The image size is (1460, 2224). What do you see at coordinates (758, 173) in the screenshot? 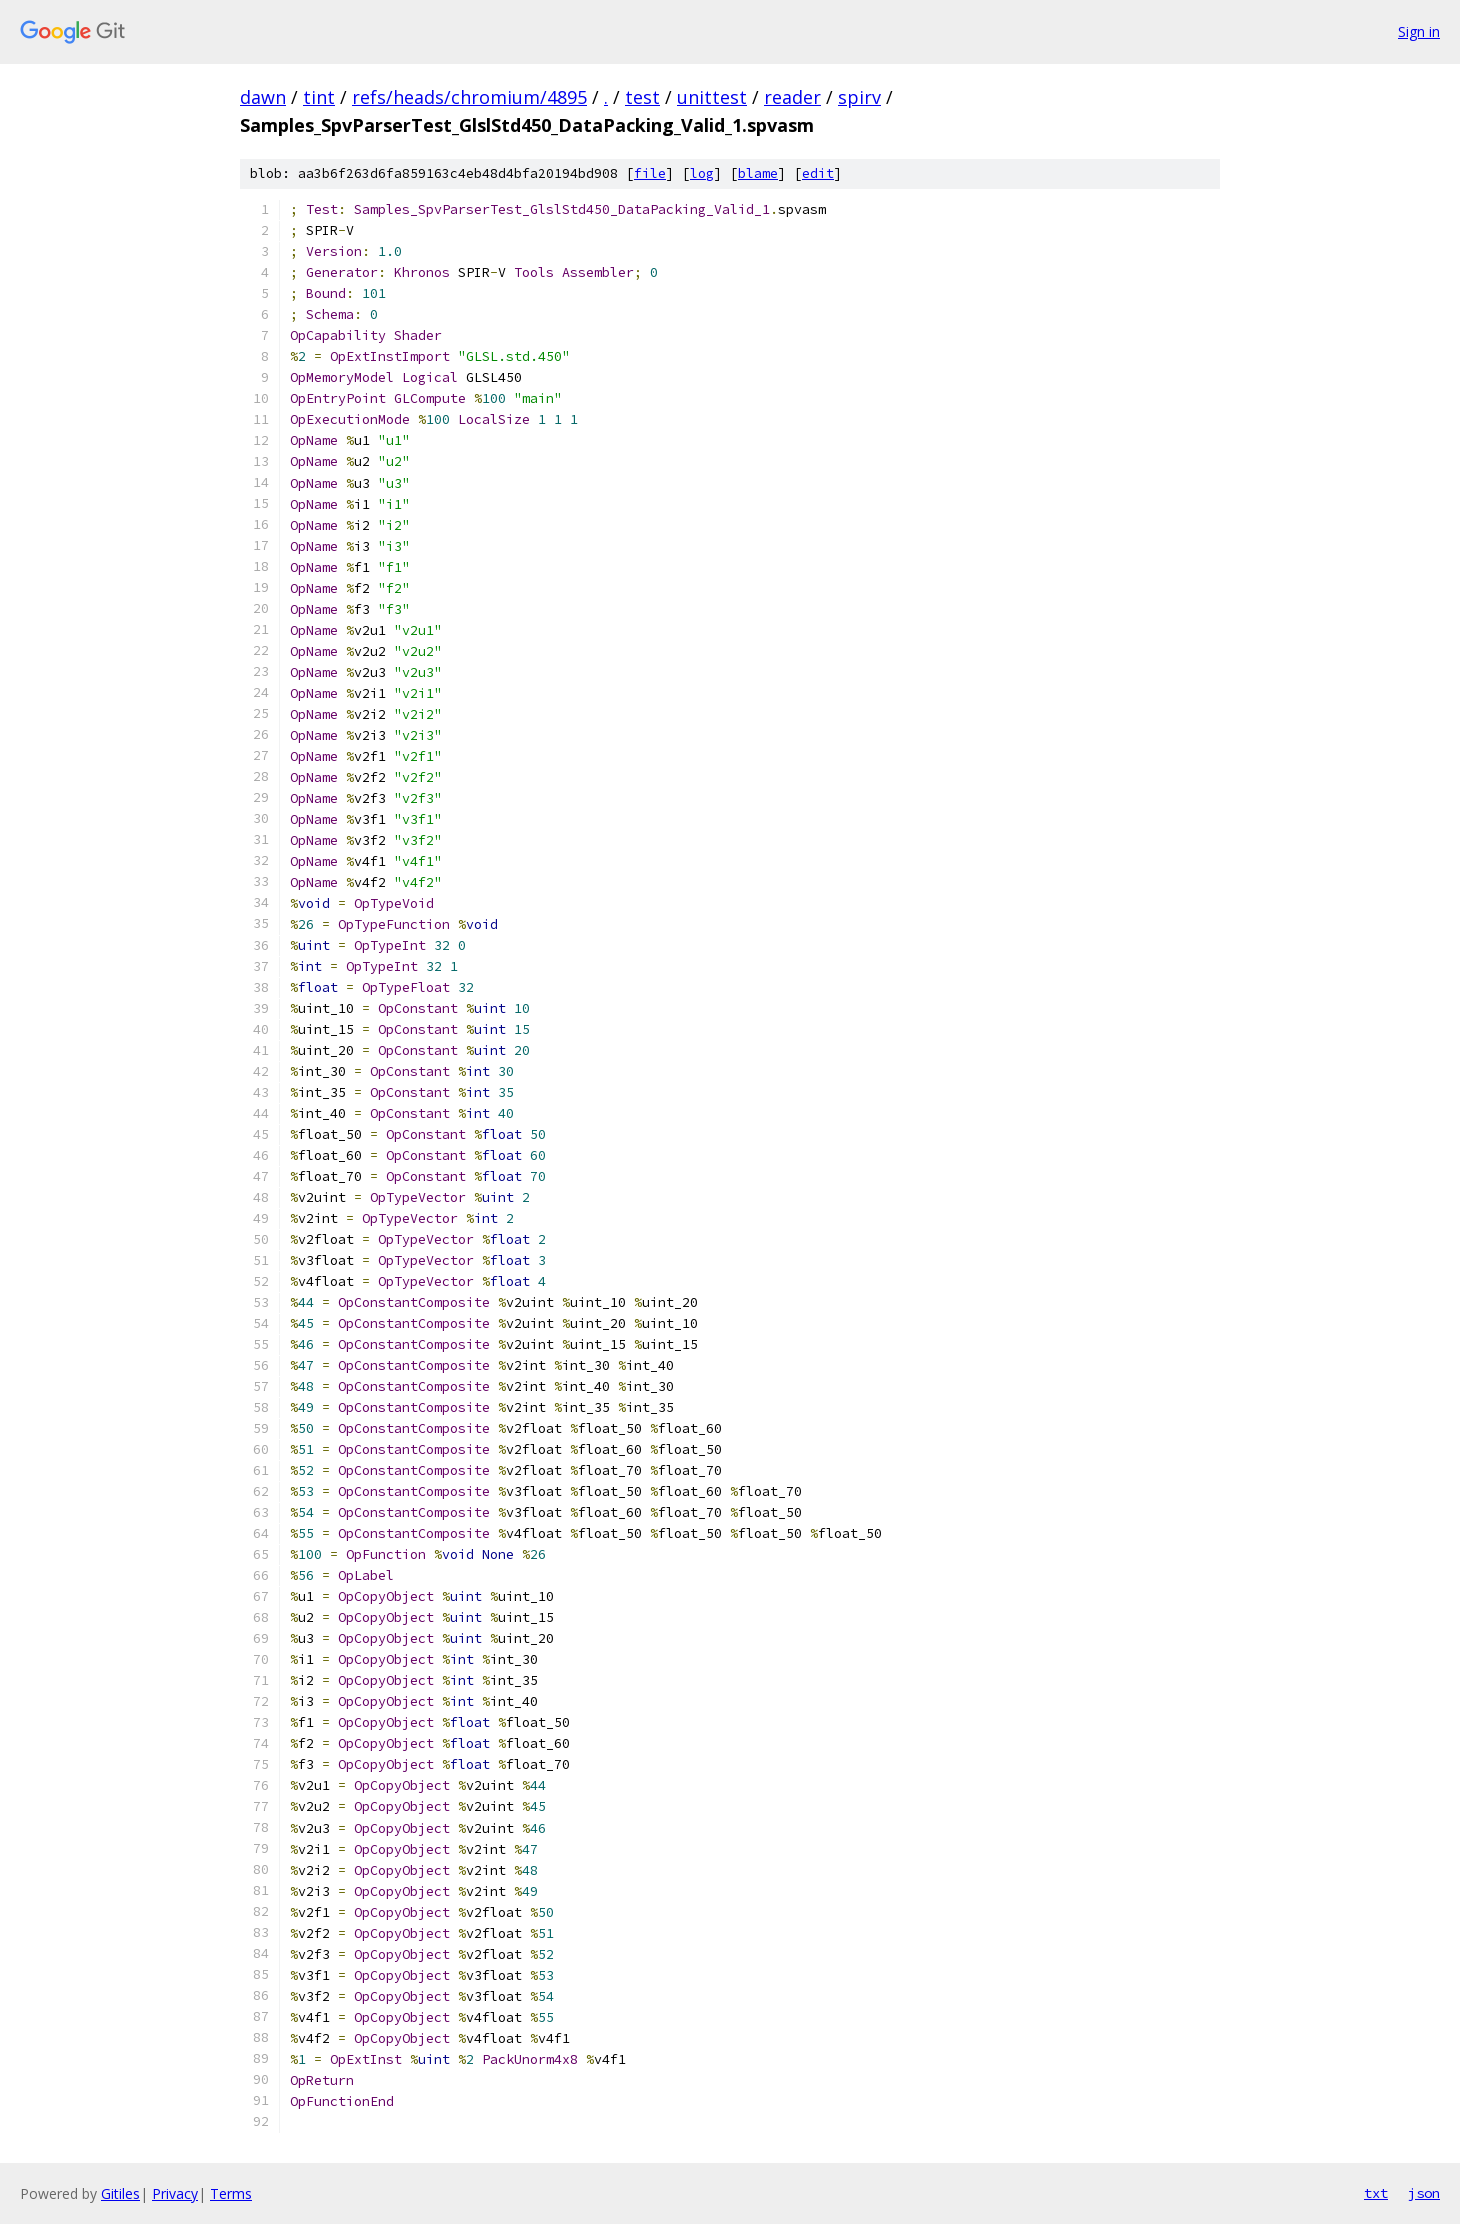
I see `blame` at bounding box center [758, 173].